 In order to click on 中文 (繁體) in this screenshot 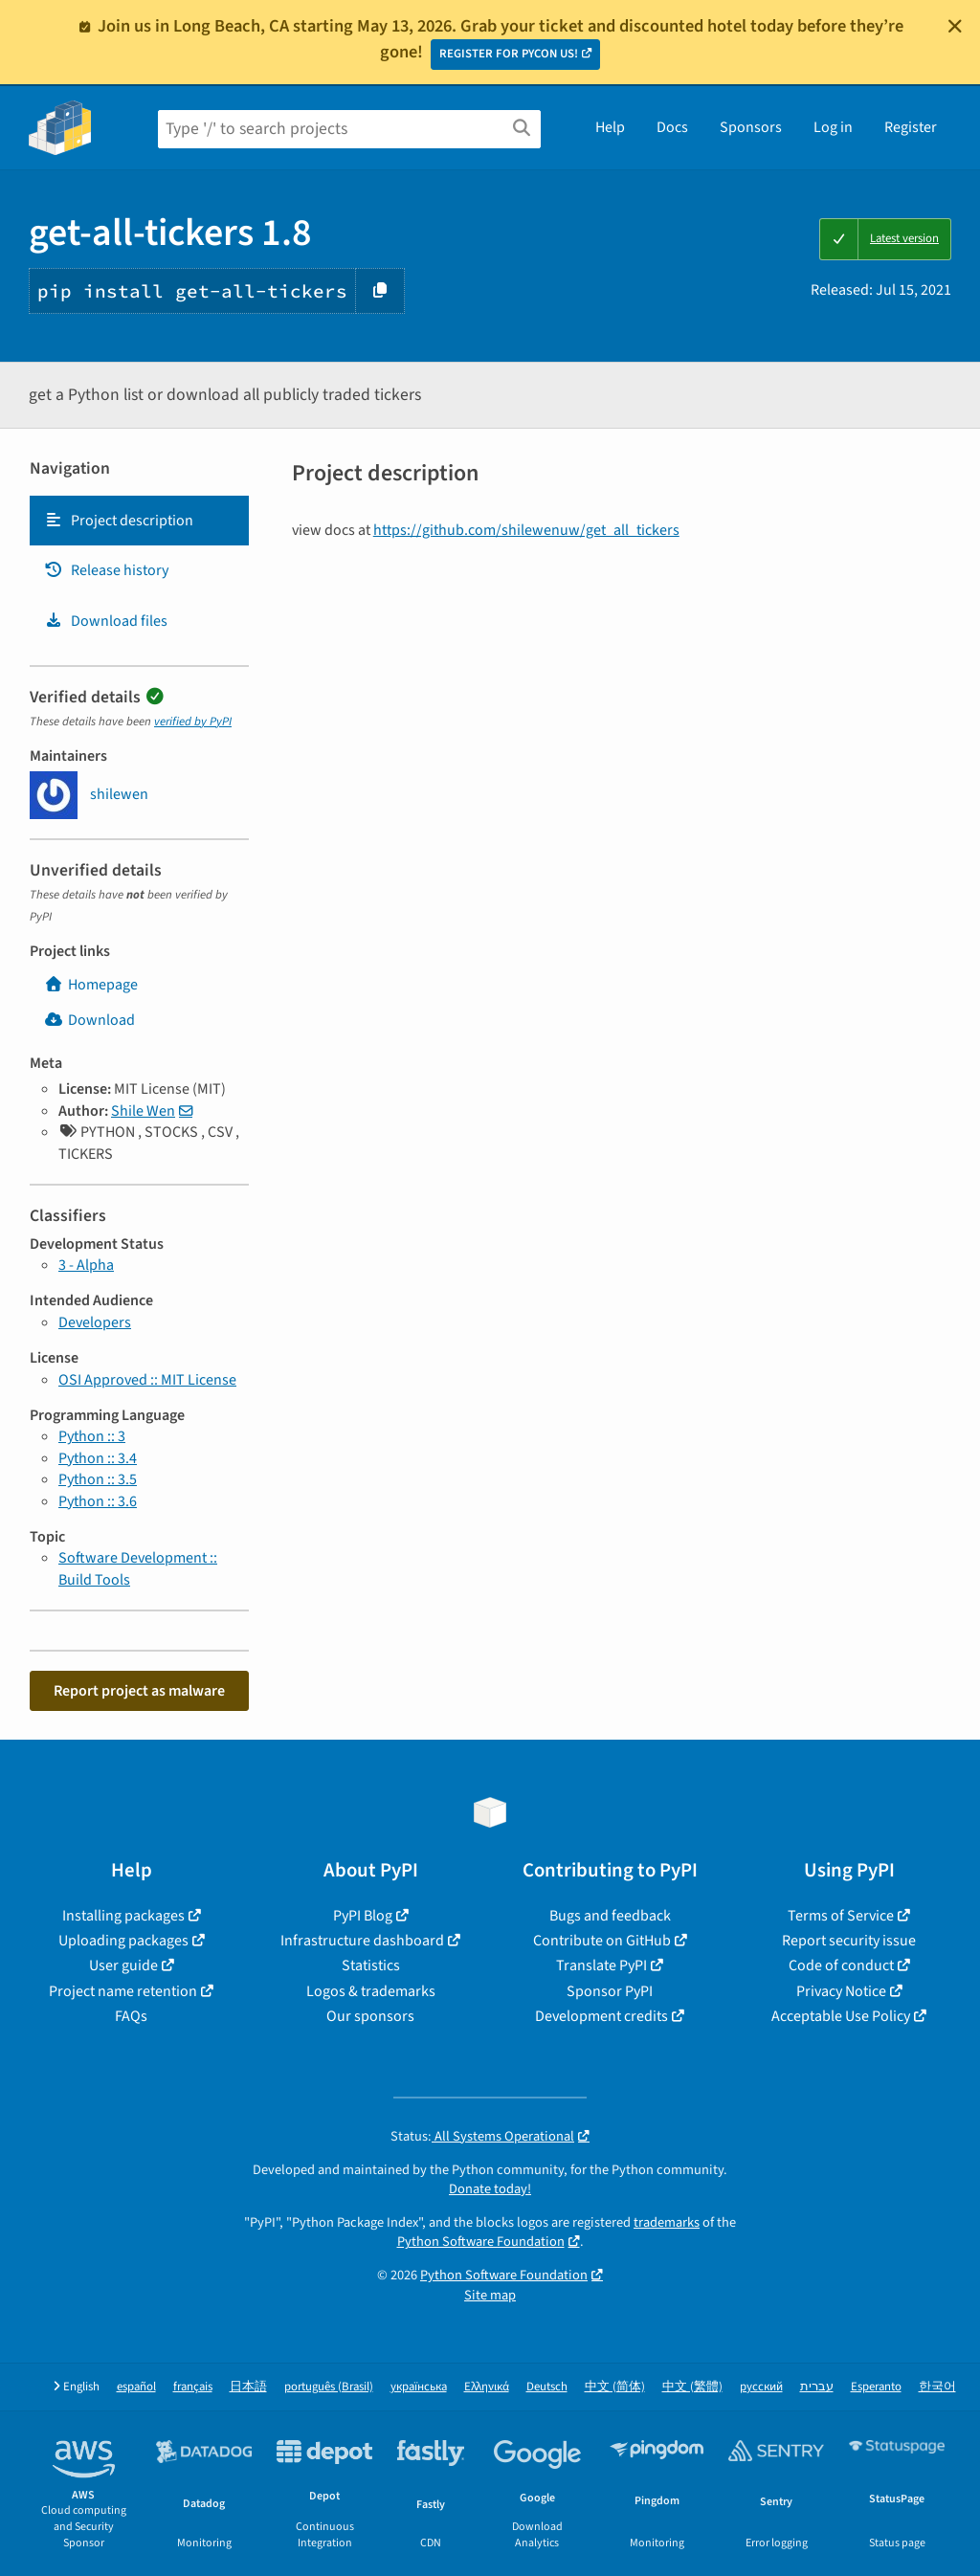, I will do `click(692, 2387)`.